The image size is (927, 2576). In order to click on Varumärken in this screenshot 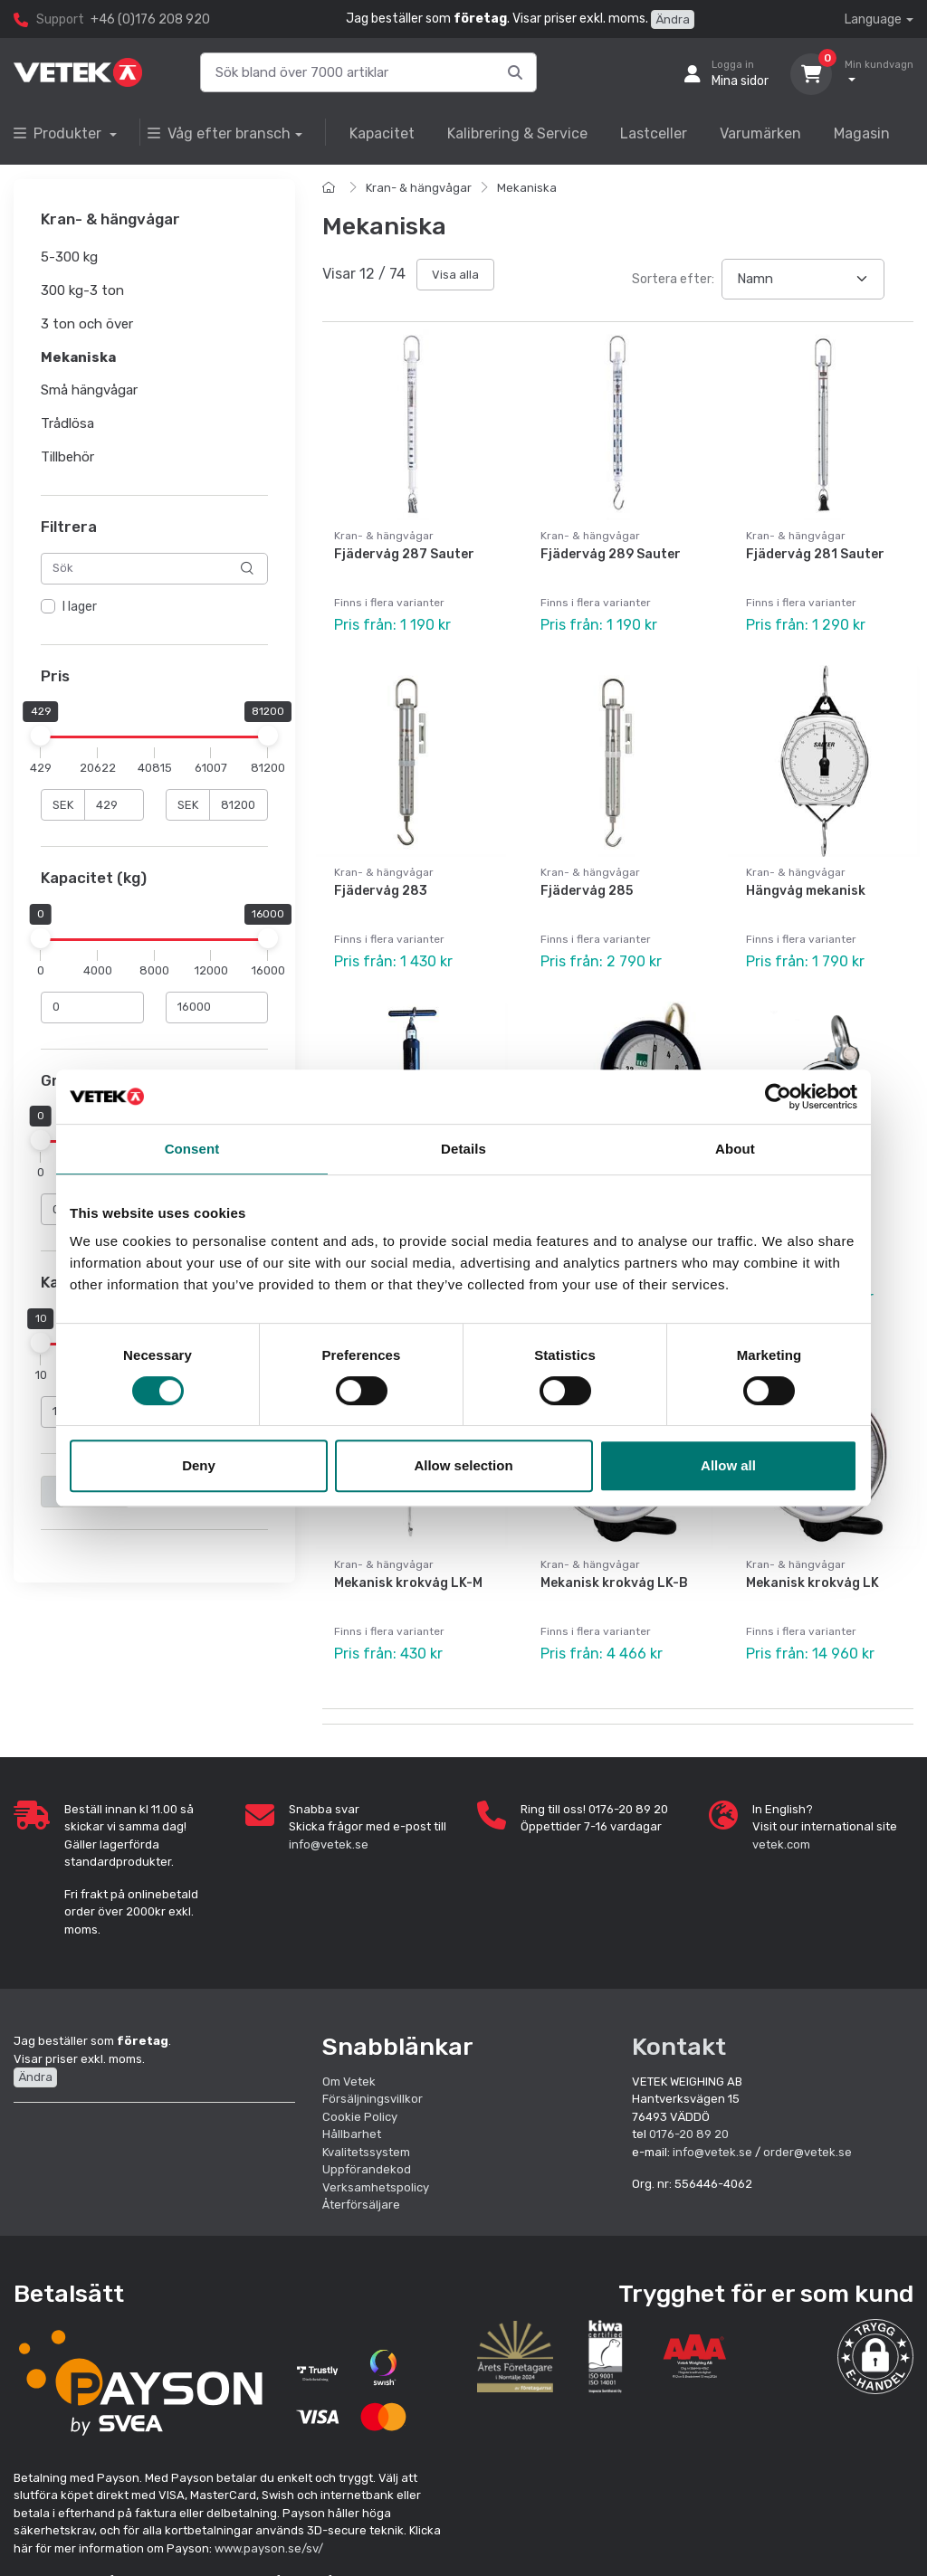, I will do `click(760, 133)`.